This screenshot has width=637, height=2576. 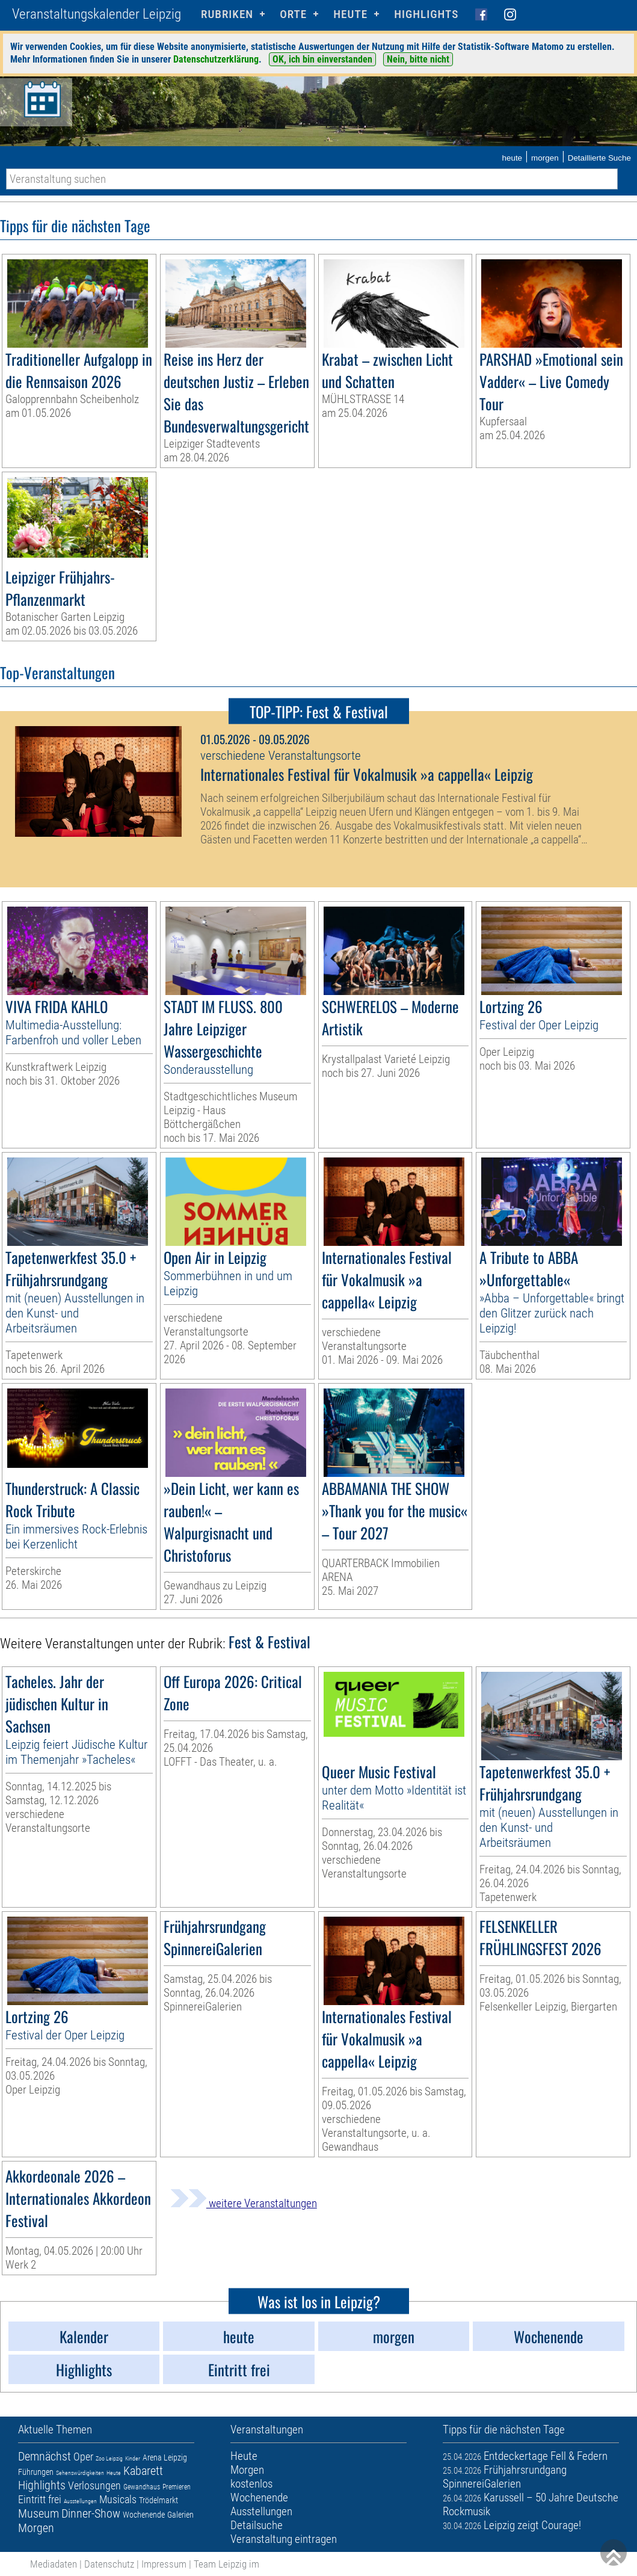 What do you see at coordinates (227, 14) in the screenshot?
I see `Rubriken` at bounding box center [227, 14].